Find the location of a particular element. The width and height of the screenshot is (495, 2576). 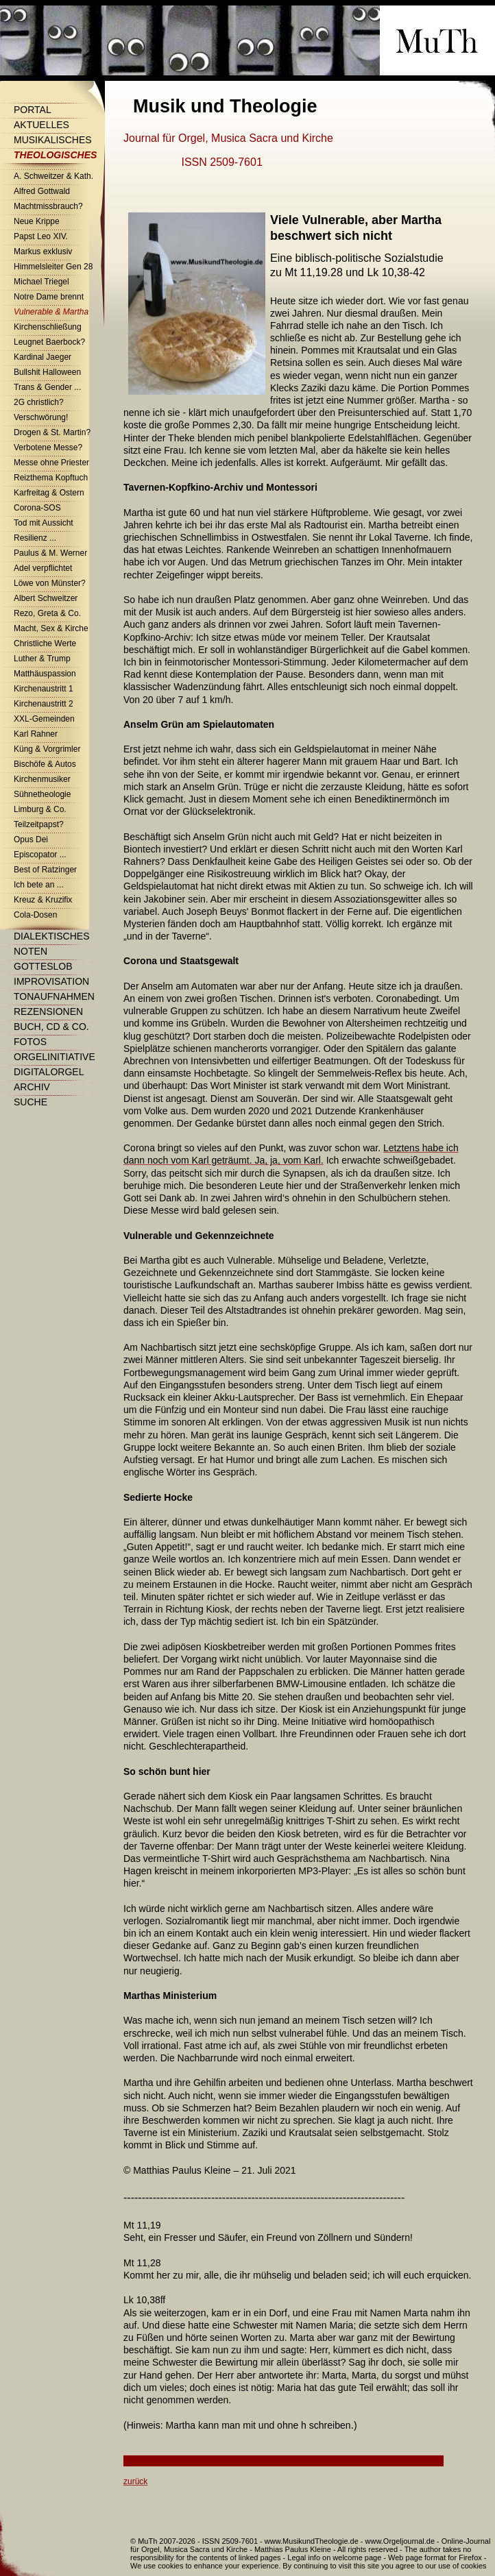

Karfreitag & Ostern is located at coordinates (49, 493).